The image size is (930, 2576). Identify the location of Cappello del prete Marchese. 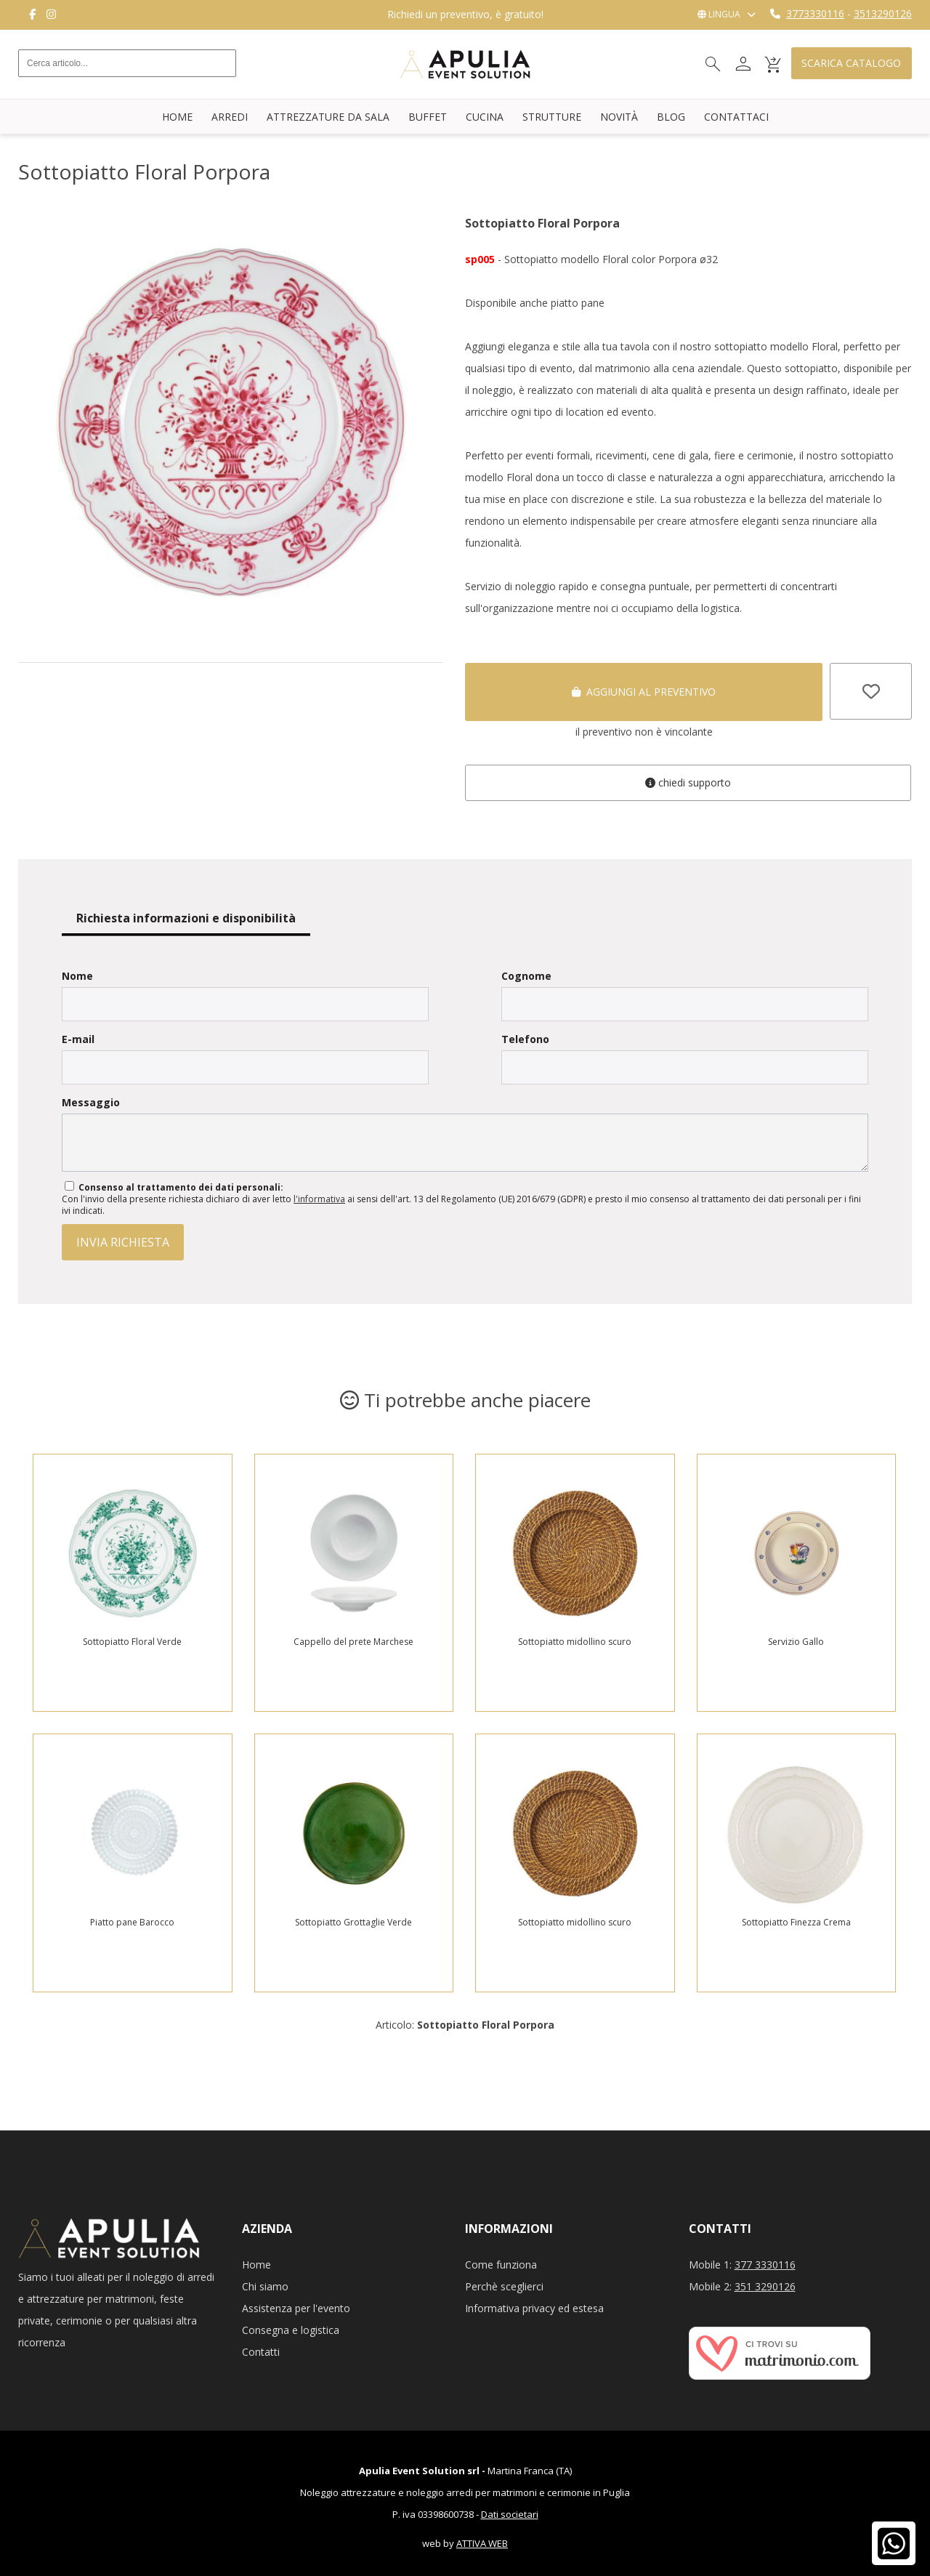
(353, 1641).